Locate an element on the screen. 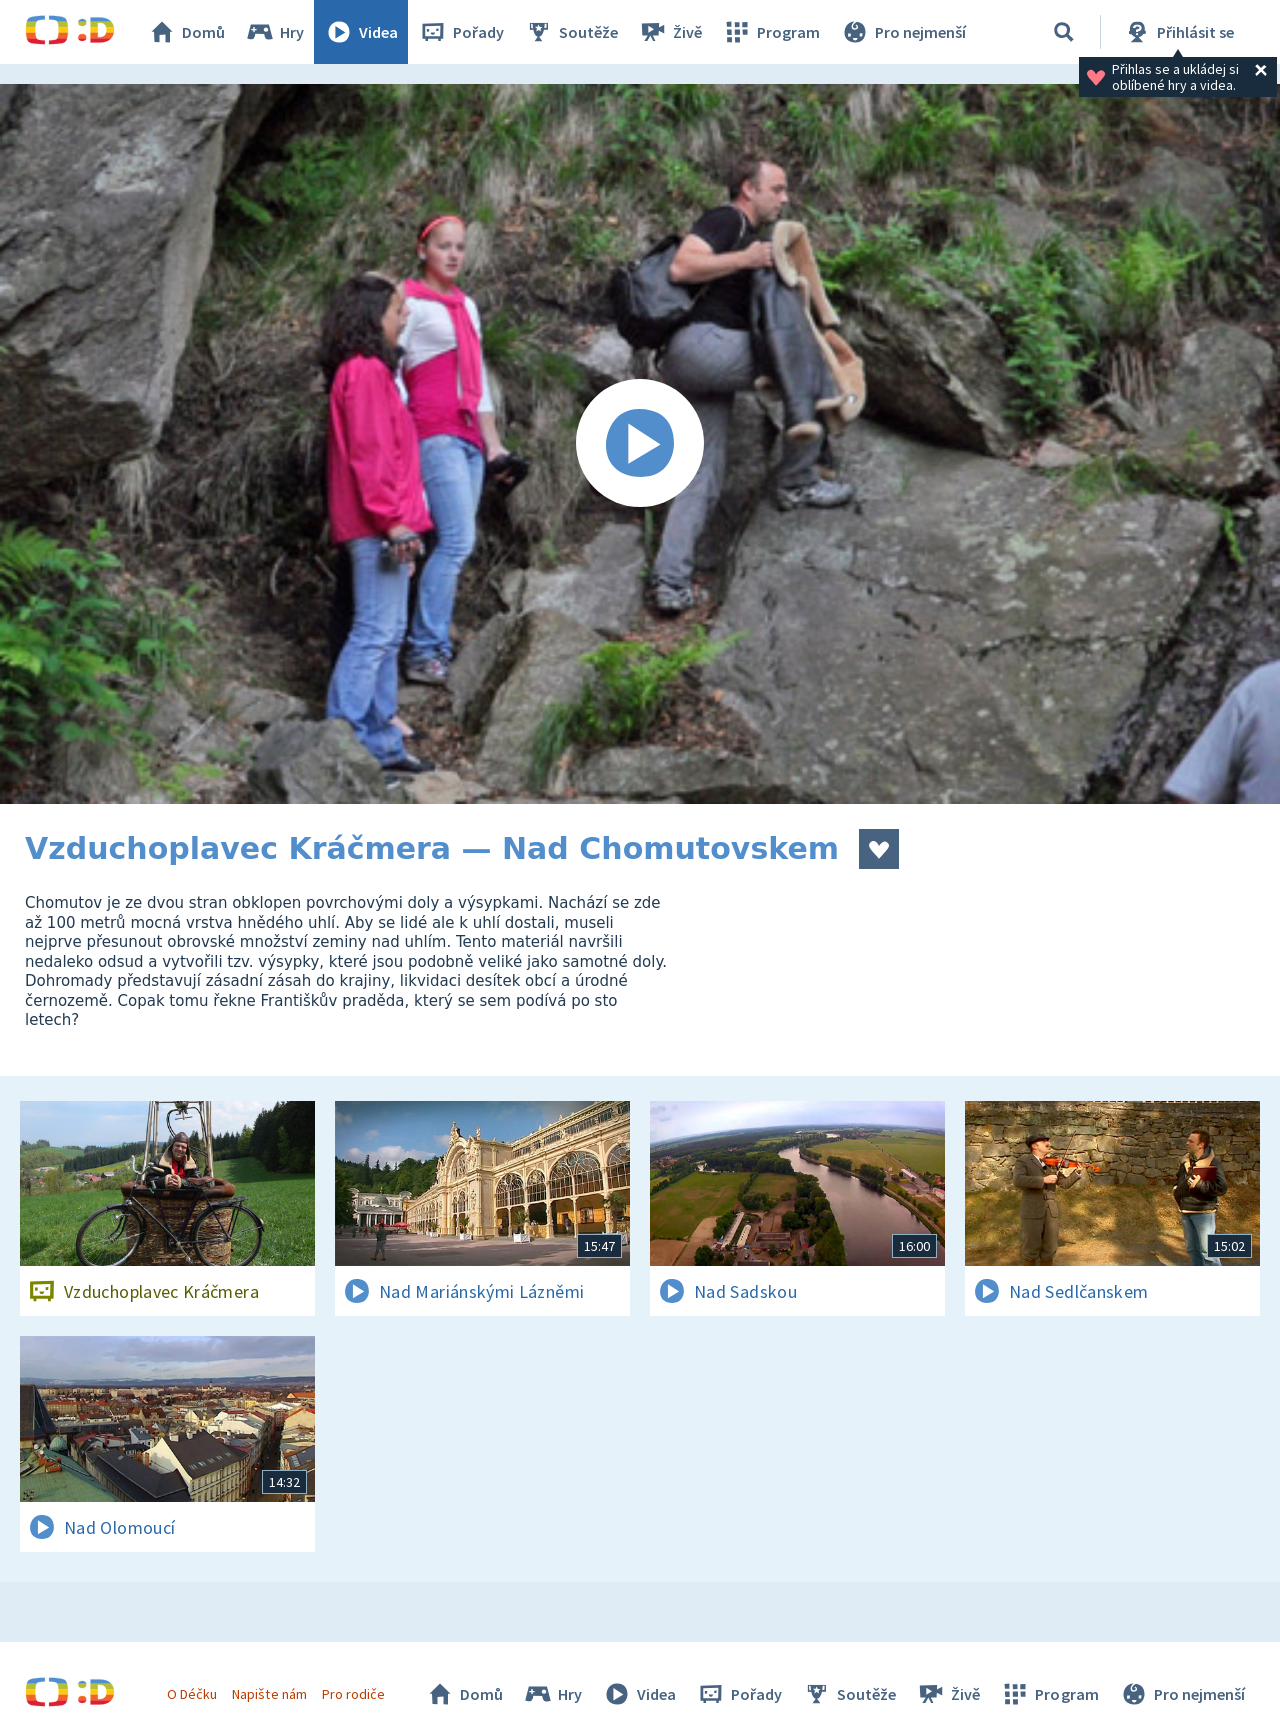  O Déčku is located at coordinates (192, 1694).